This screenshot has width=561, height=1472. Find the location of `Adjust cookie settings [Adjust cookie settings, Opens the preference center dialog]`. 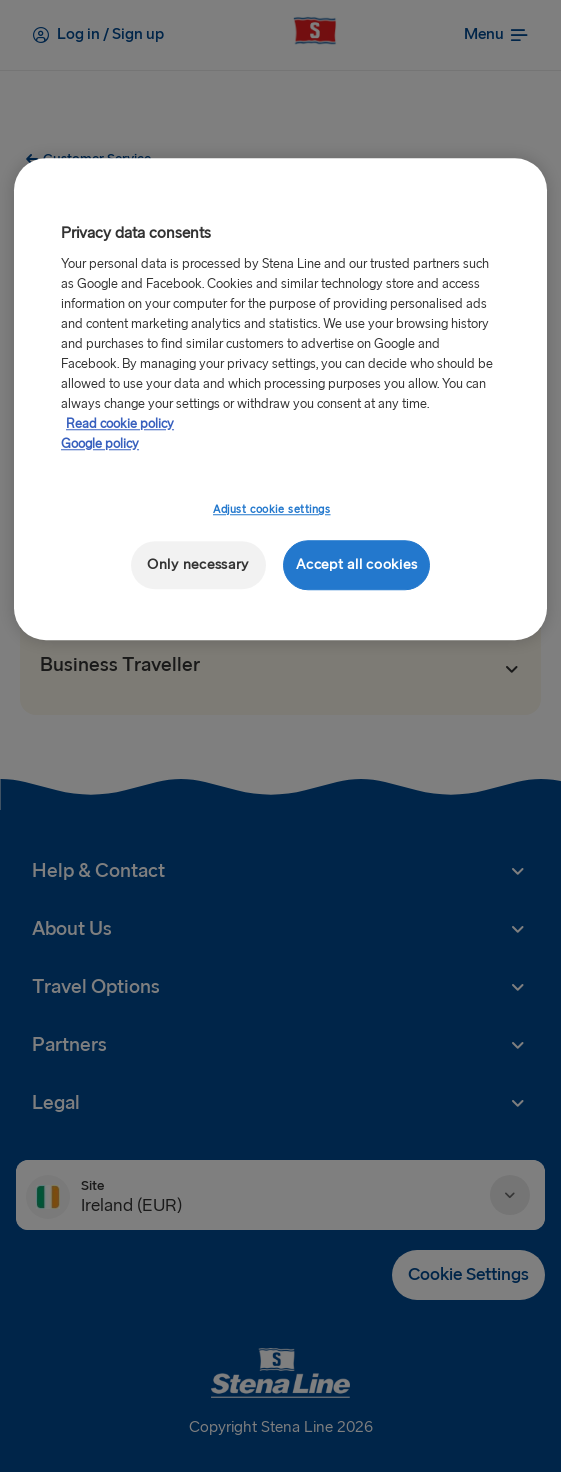

Adjust cookie settings [Adjust cookie settings, Opens the preference center dialog] is located at coordinates (272, 509).